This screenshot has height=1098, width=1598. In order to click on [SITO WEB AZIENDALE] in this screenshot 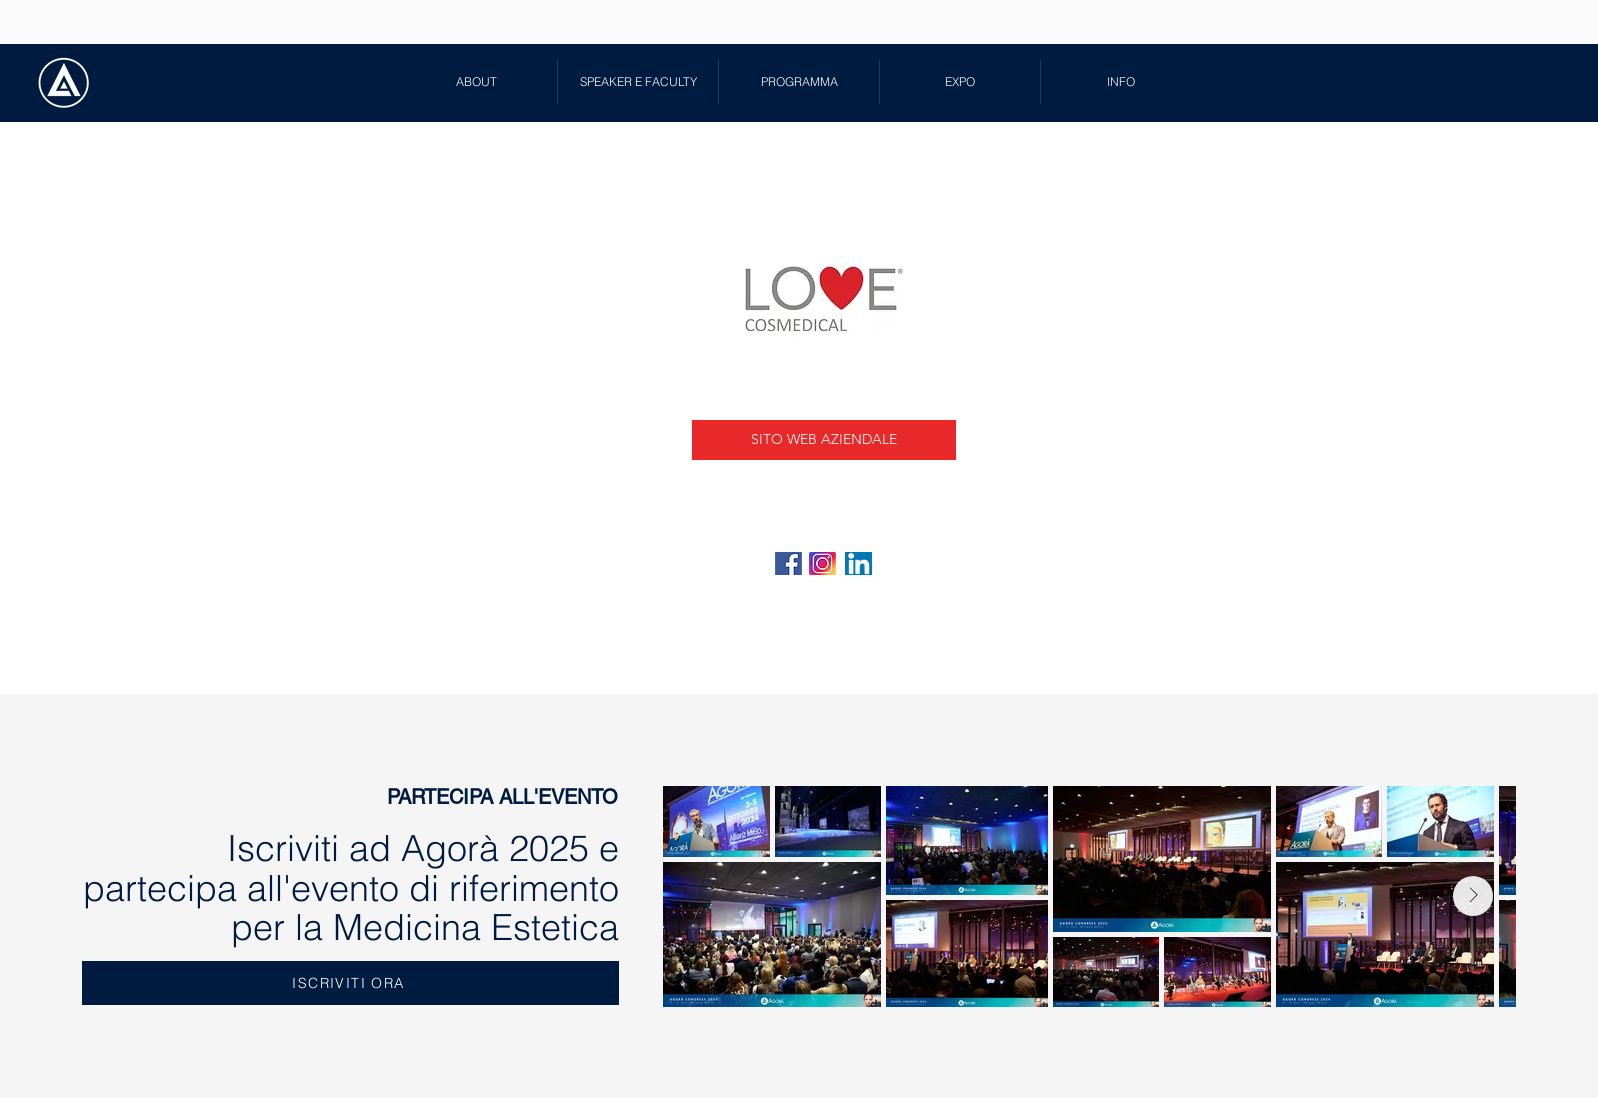, I will do `click(824, 440)`.